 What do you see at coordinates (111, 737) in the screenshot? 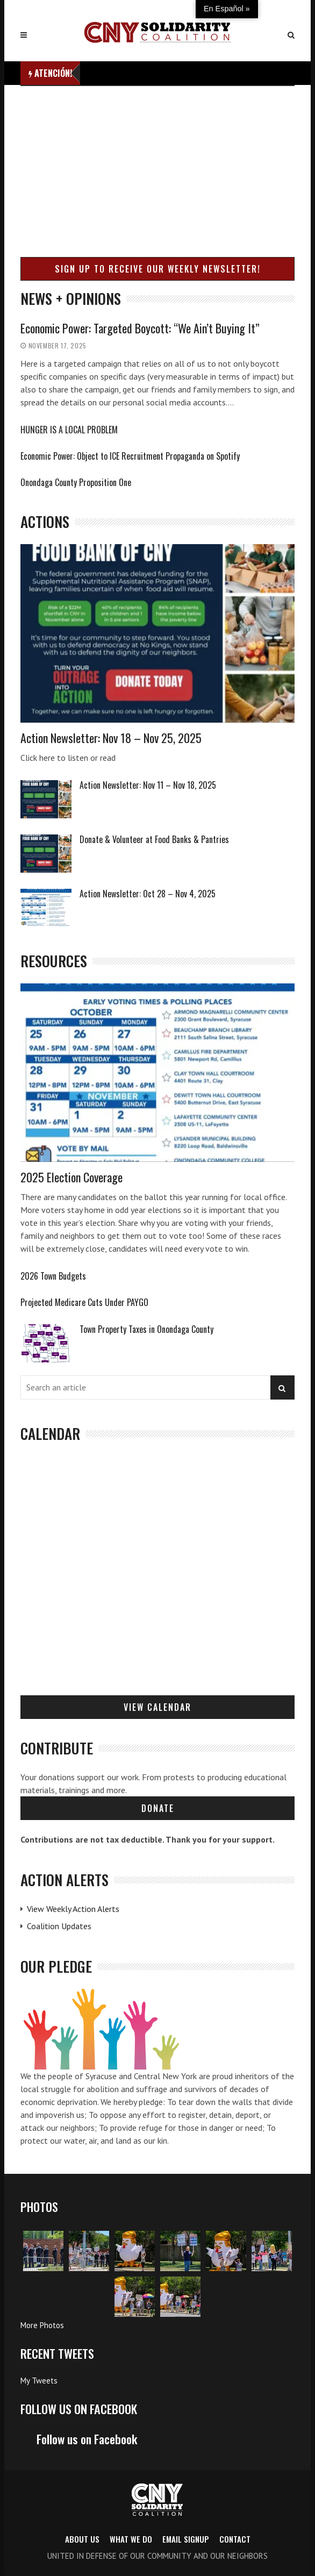
I see `Action Newsletter: Nov 18 – Nov 25, 2025` at bounding box center [111, 737].